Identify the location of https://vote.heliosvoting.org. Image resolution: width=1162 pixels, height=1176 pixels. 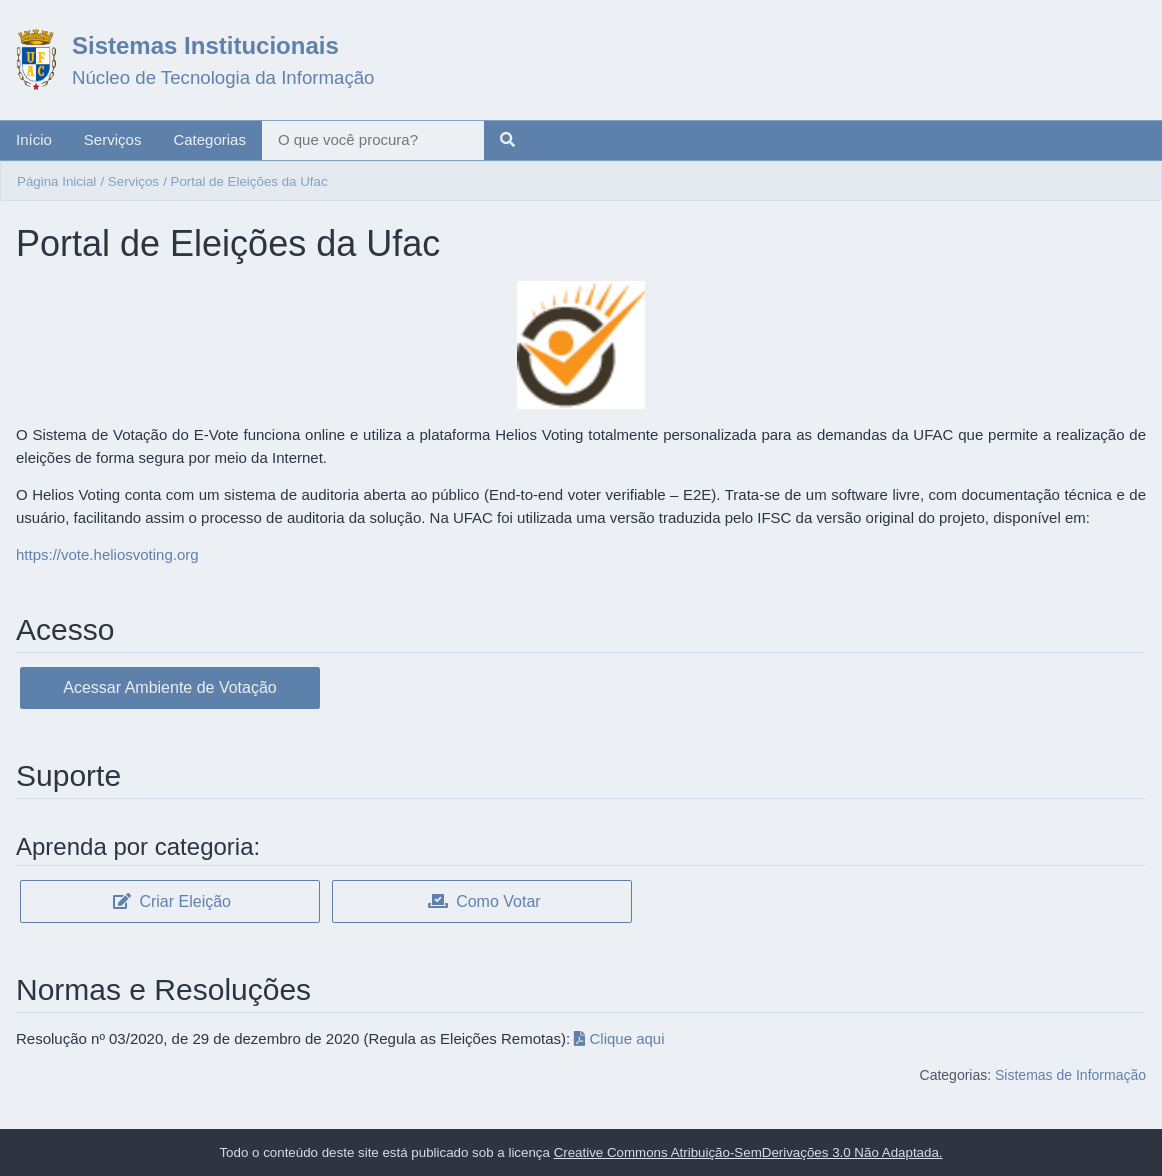
(107, 554).